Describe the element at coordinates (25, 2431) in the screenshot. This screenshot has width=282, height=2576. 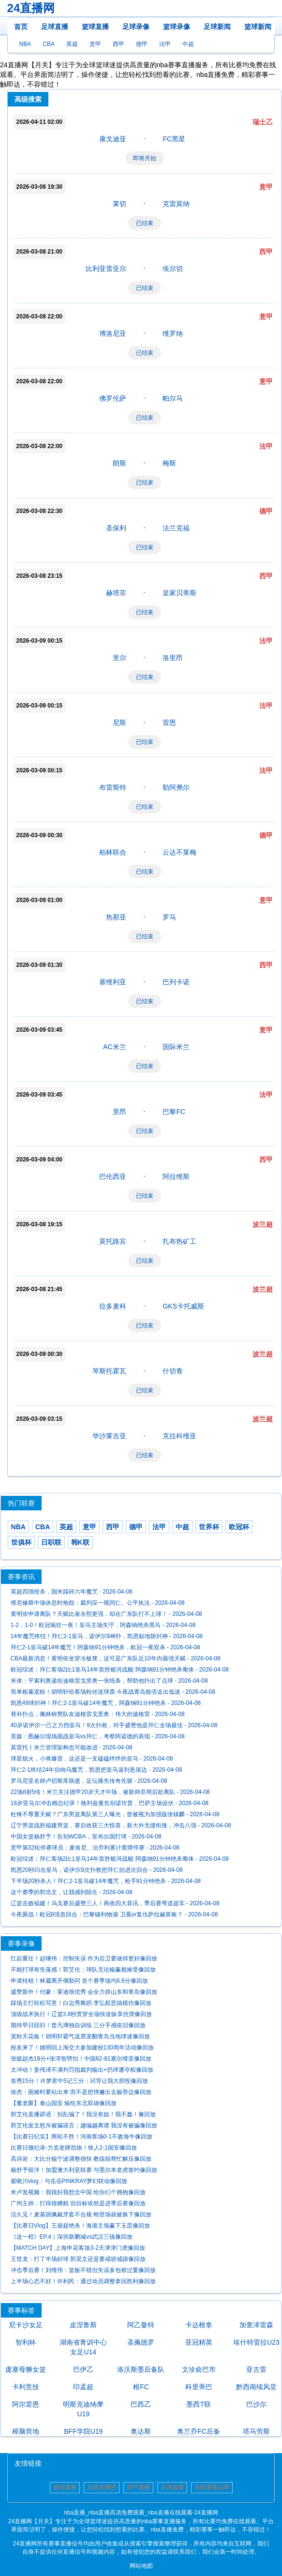
I see `樟脑营地` at that location.